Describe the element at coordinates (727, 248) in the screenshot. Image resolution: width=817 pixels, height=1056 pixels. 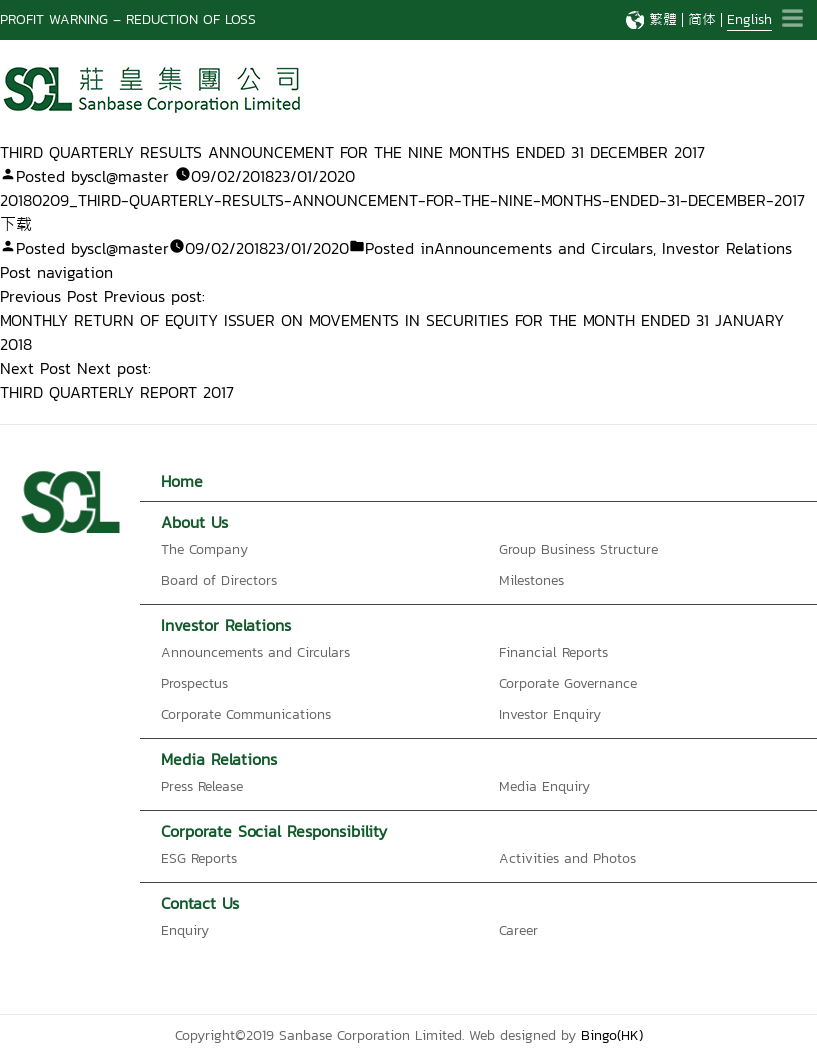
I see `Investor Relations` at that location.